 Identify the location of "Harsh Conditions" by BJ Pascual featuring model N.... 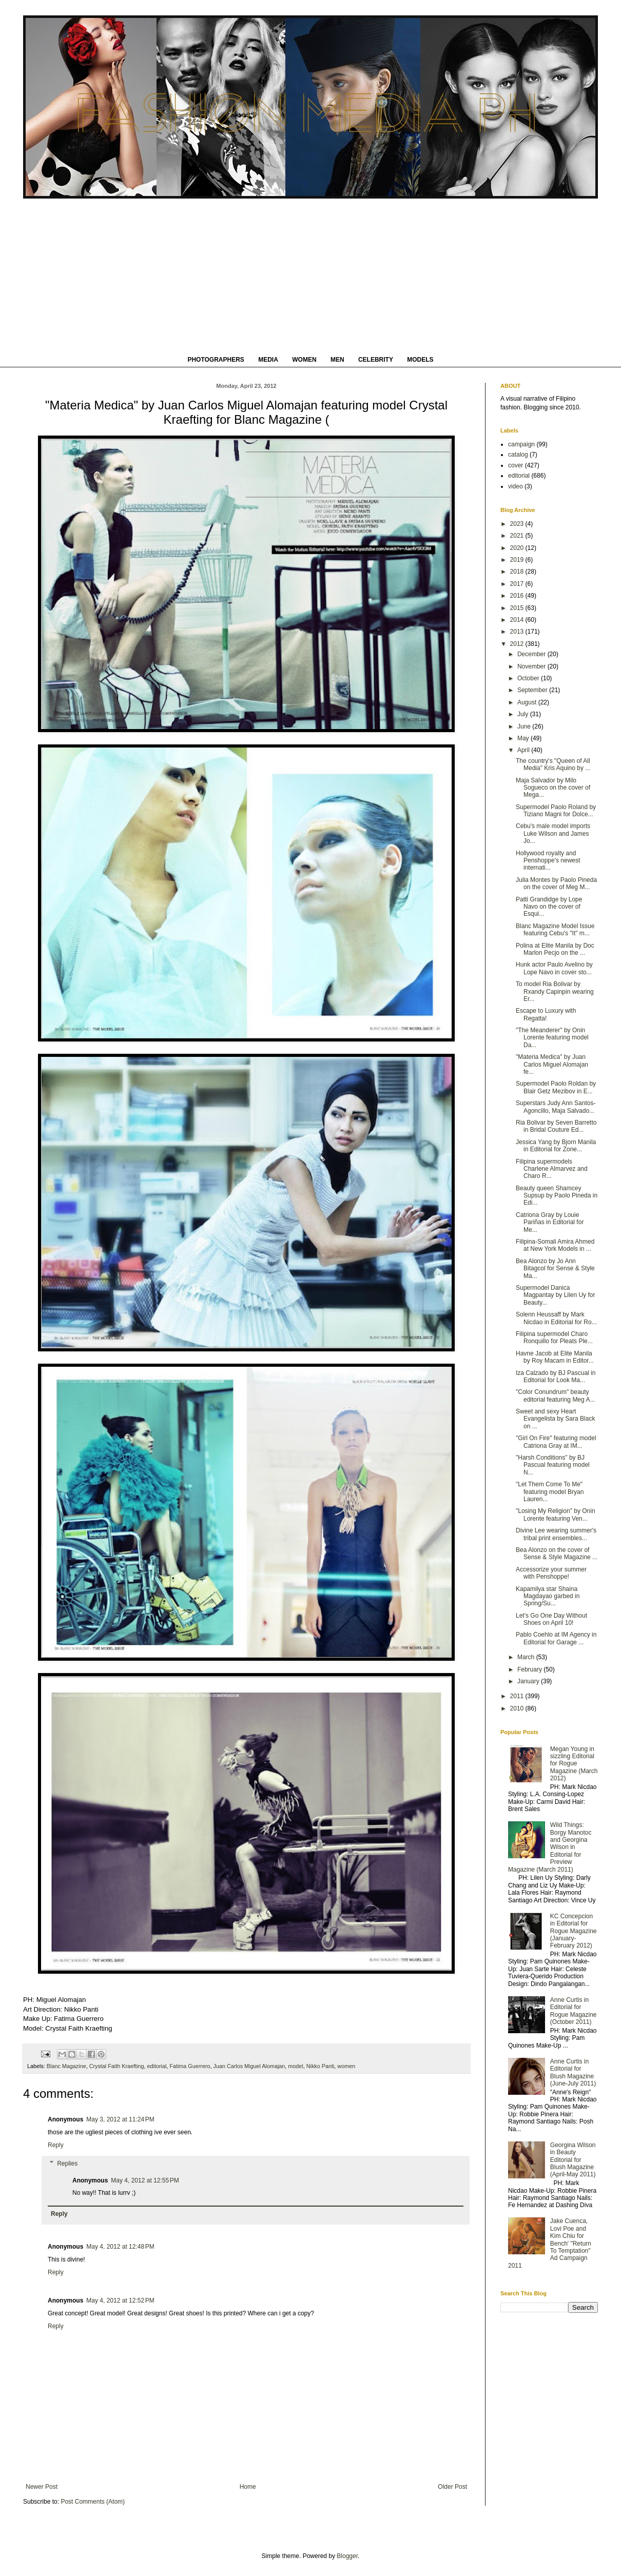
(553, 1465).